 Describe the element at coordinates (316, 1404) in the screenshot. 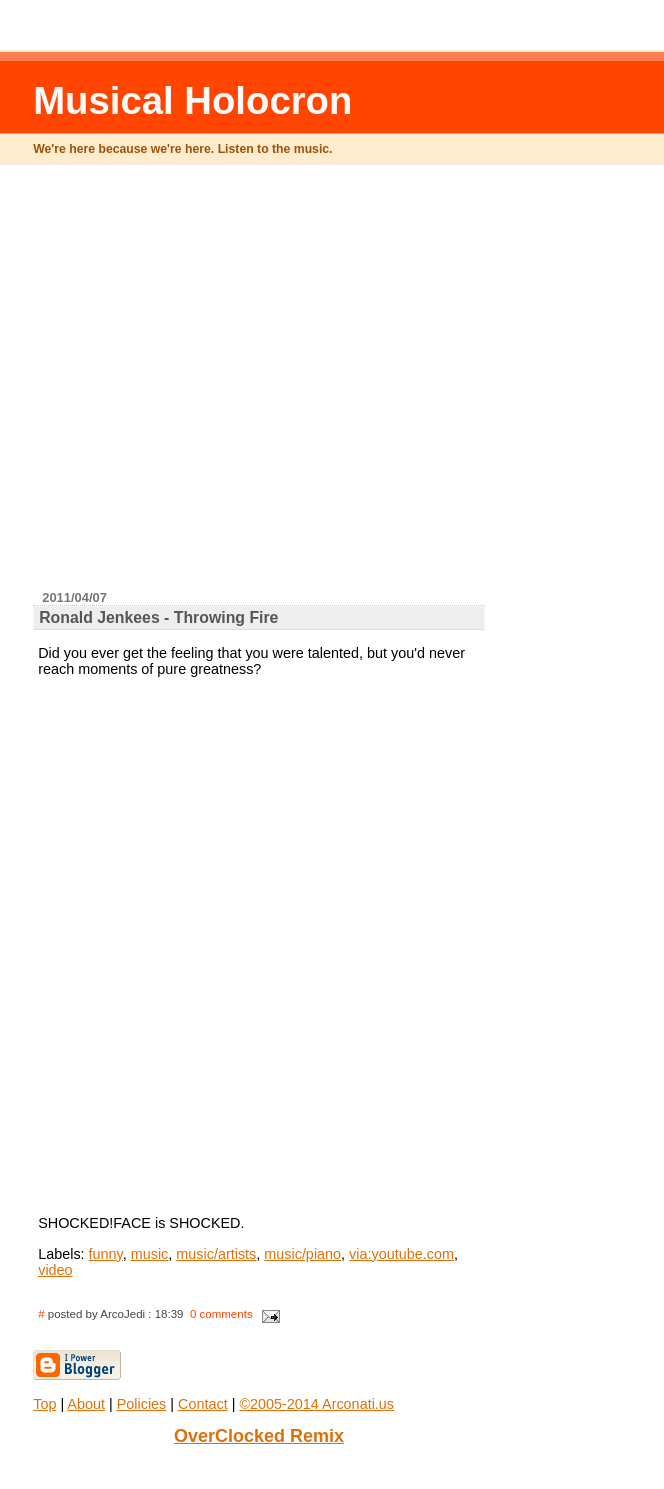

I see `©2005-2014 Arconati.us` at that location.